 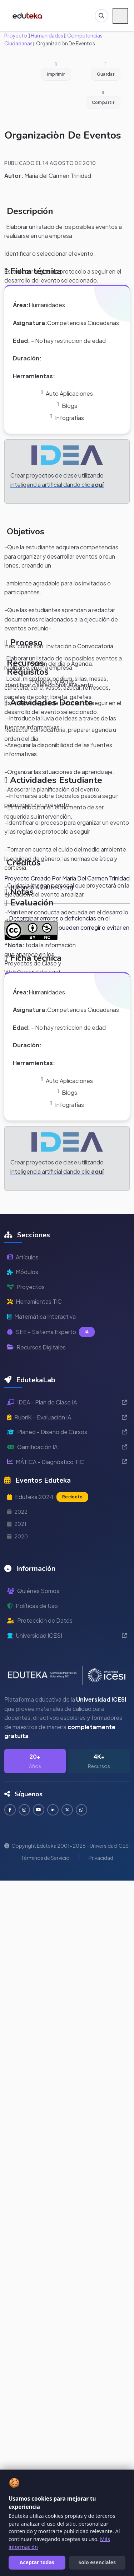 I want to click on 2020, so click(x=17, y=1536).